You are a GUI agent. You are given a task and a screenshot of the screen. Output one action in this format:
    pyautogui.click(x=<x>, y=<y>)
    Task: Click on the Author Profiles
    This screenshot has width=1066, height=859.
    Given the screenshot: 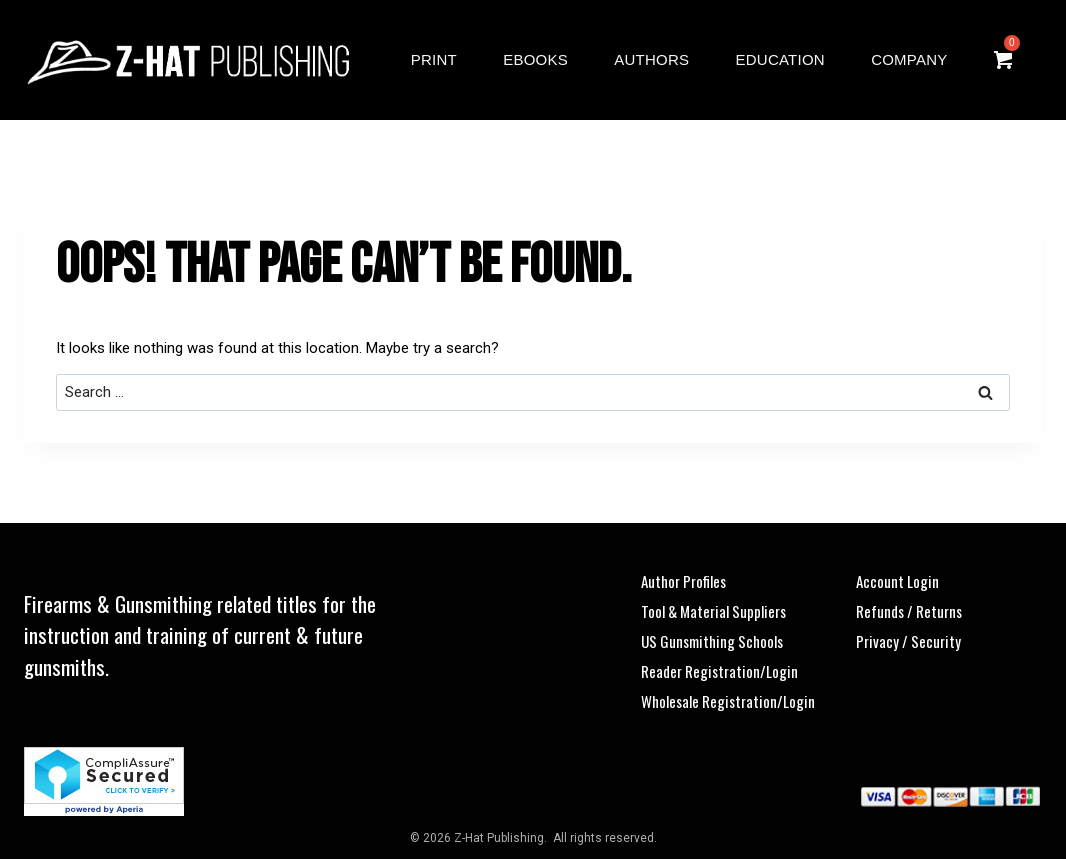 What is the action you would take?
    pyautogui.click(x=683, y=581)
    